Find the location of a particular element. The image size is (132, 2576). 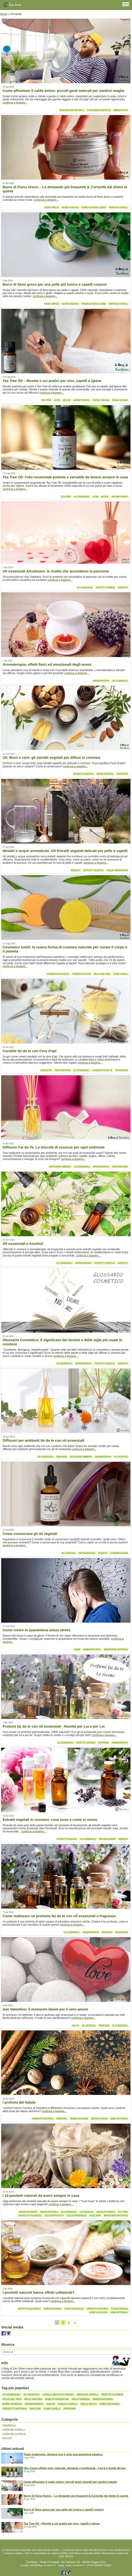

Stanchezza mentale is located at coordinates (99, 110).